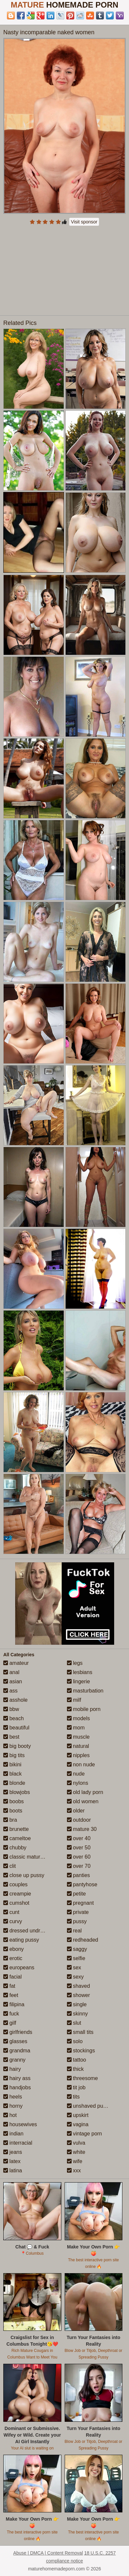 This screenshot has width=129, height=2576. I want to click on old lady porn, so click(85, 1792).